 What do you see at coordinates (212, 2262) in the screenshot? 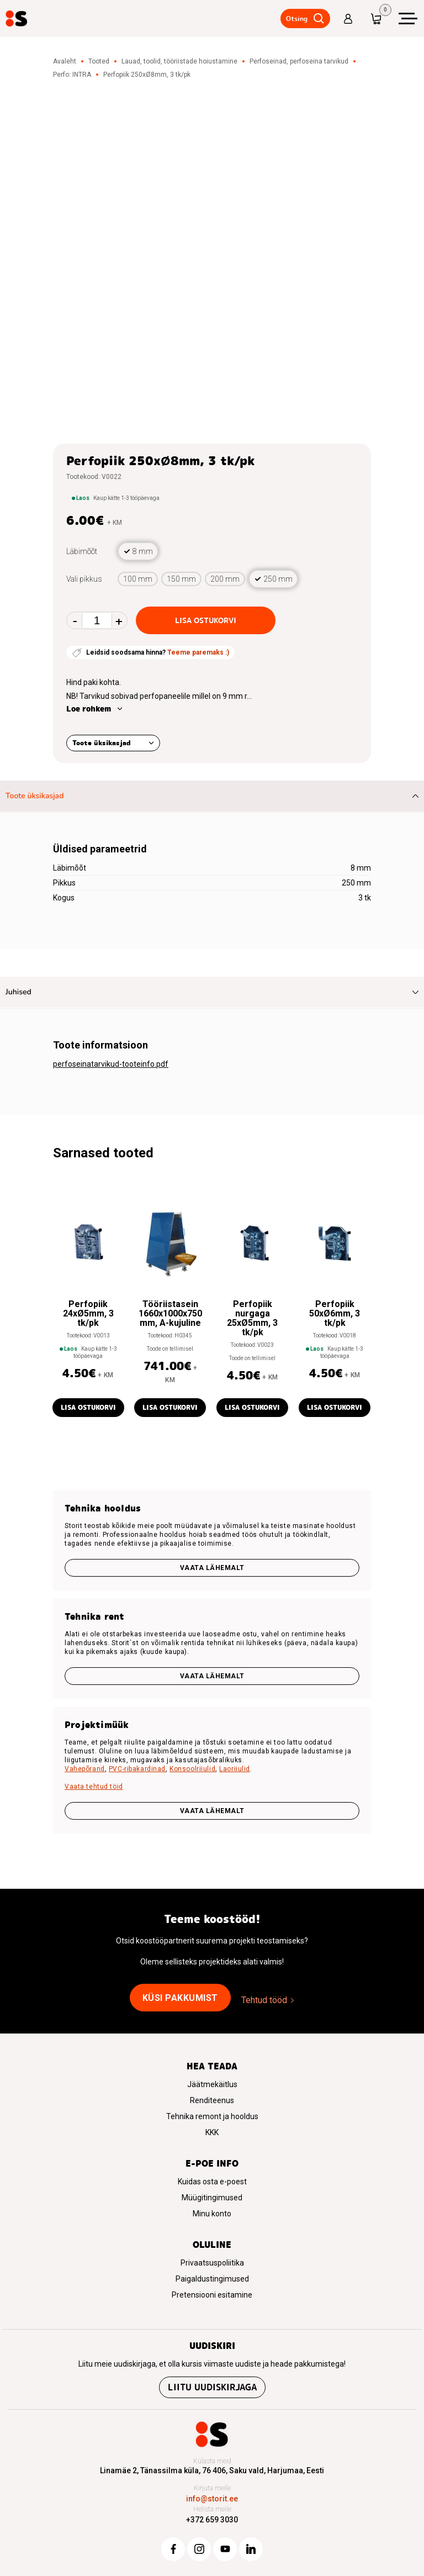
I see `Privaatsuspoliitika` at bounding box center [212, 2262].